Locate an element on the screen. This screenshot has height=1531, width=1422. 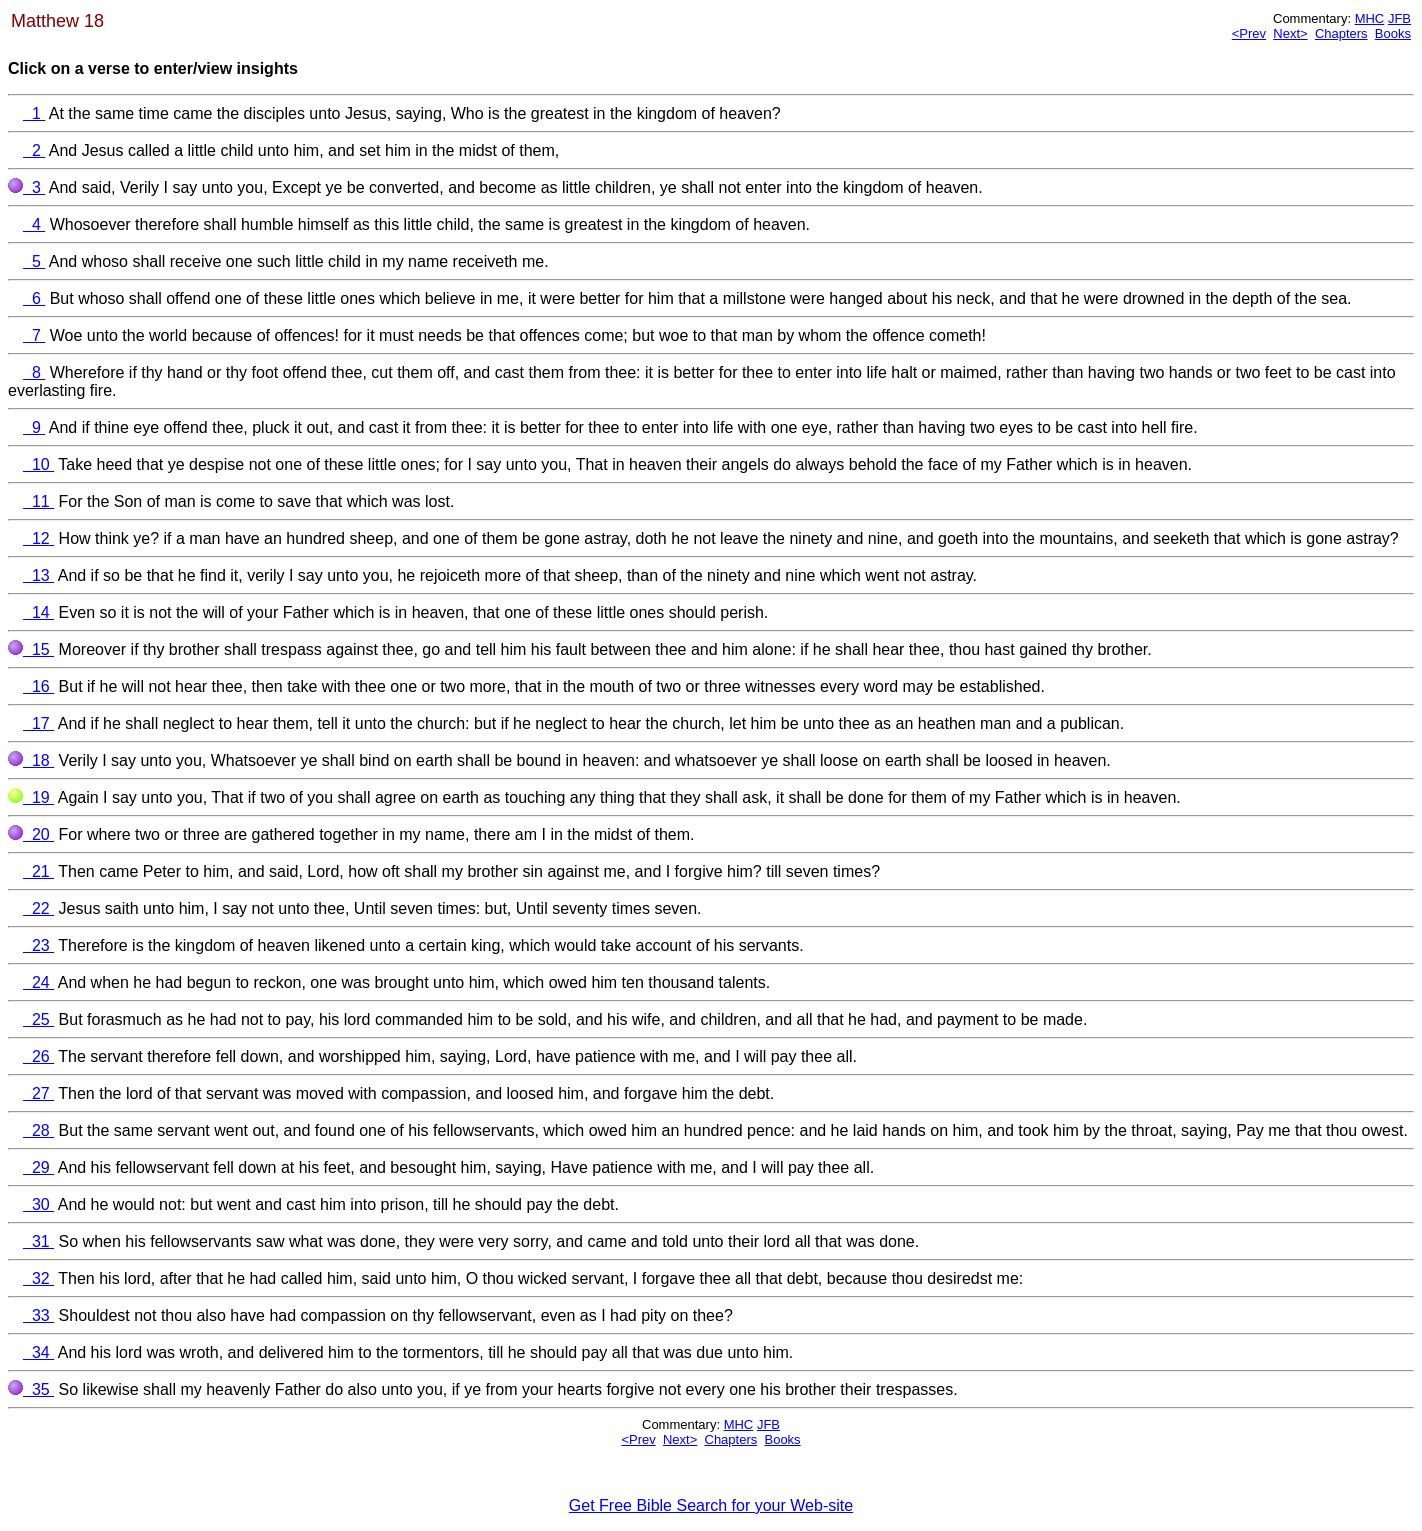
34 is located at coordinates (31, 1352).